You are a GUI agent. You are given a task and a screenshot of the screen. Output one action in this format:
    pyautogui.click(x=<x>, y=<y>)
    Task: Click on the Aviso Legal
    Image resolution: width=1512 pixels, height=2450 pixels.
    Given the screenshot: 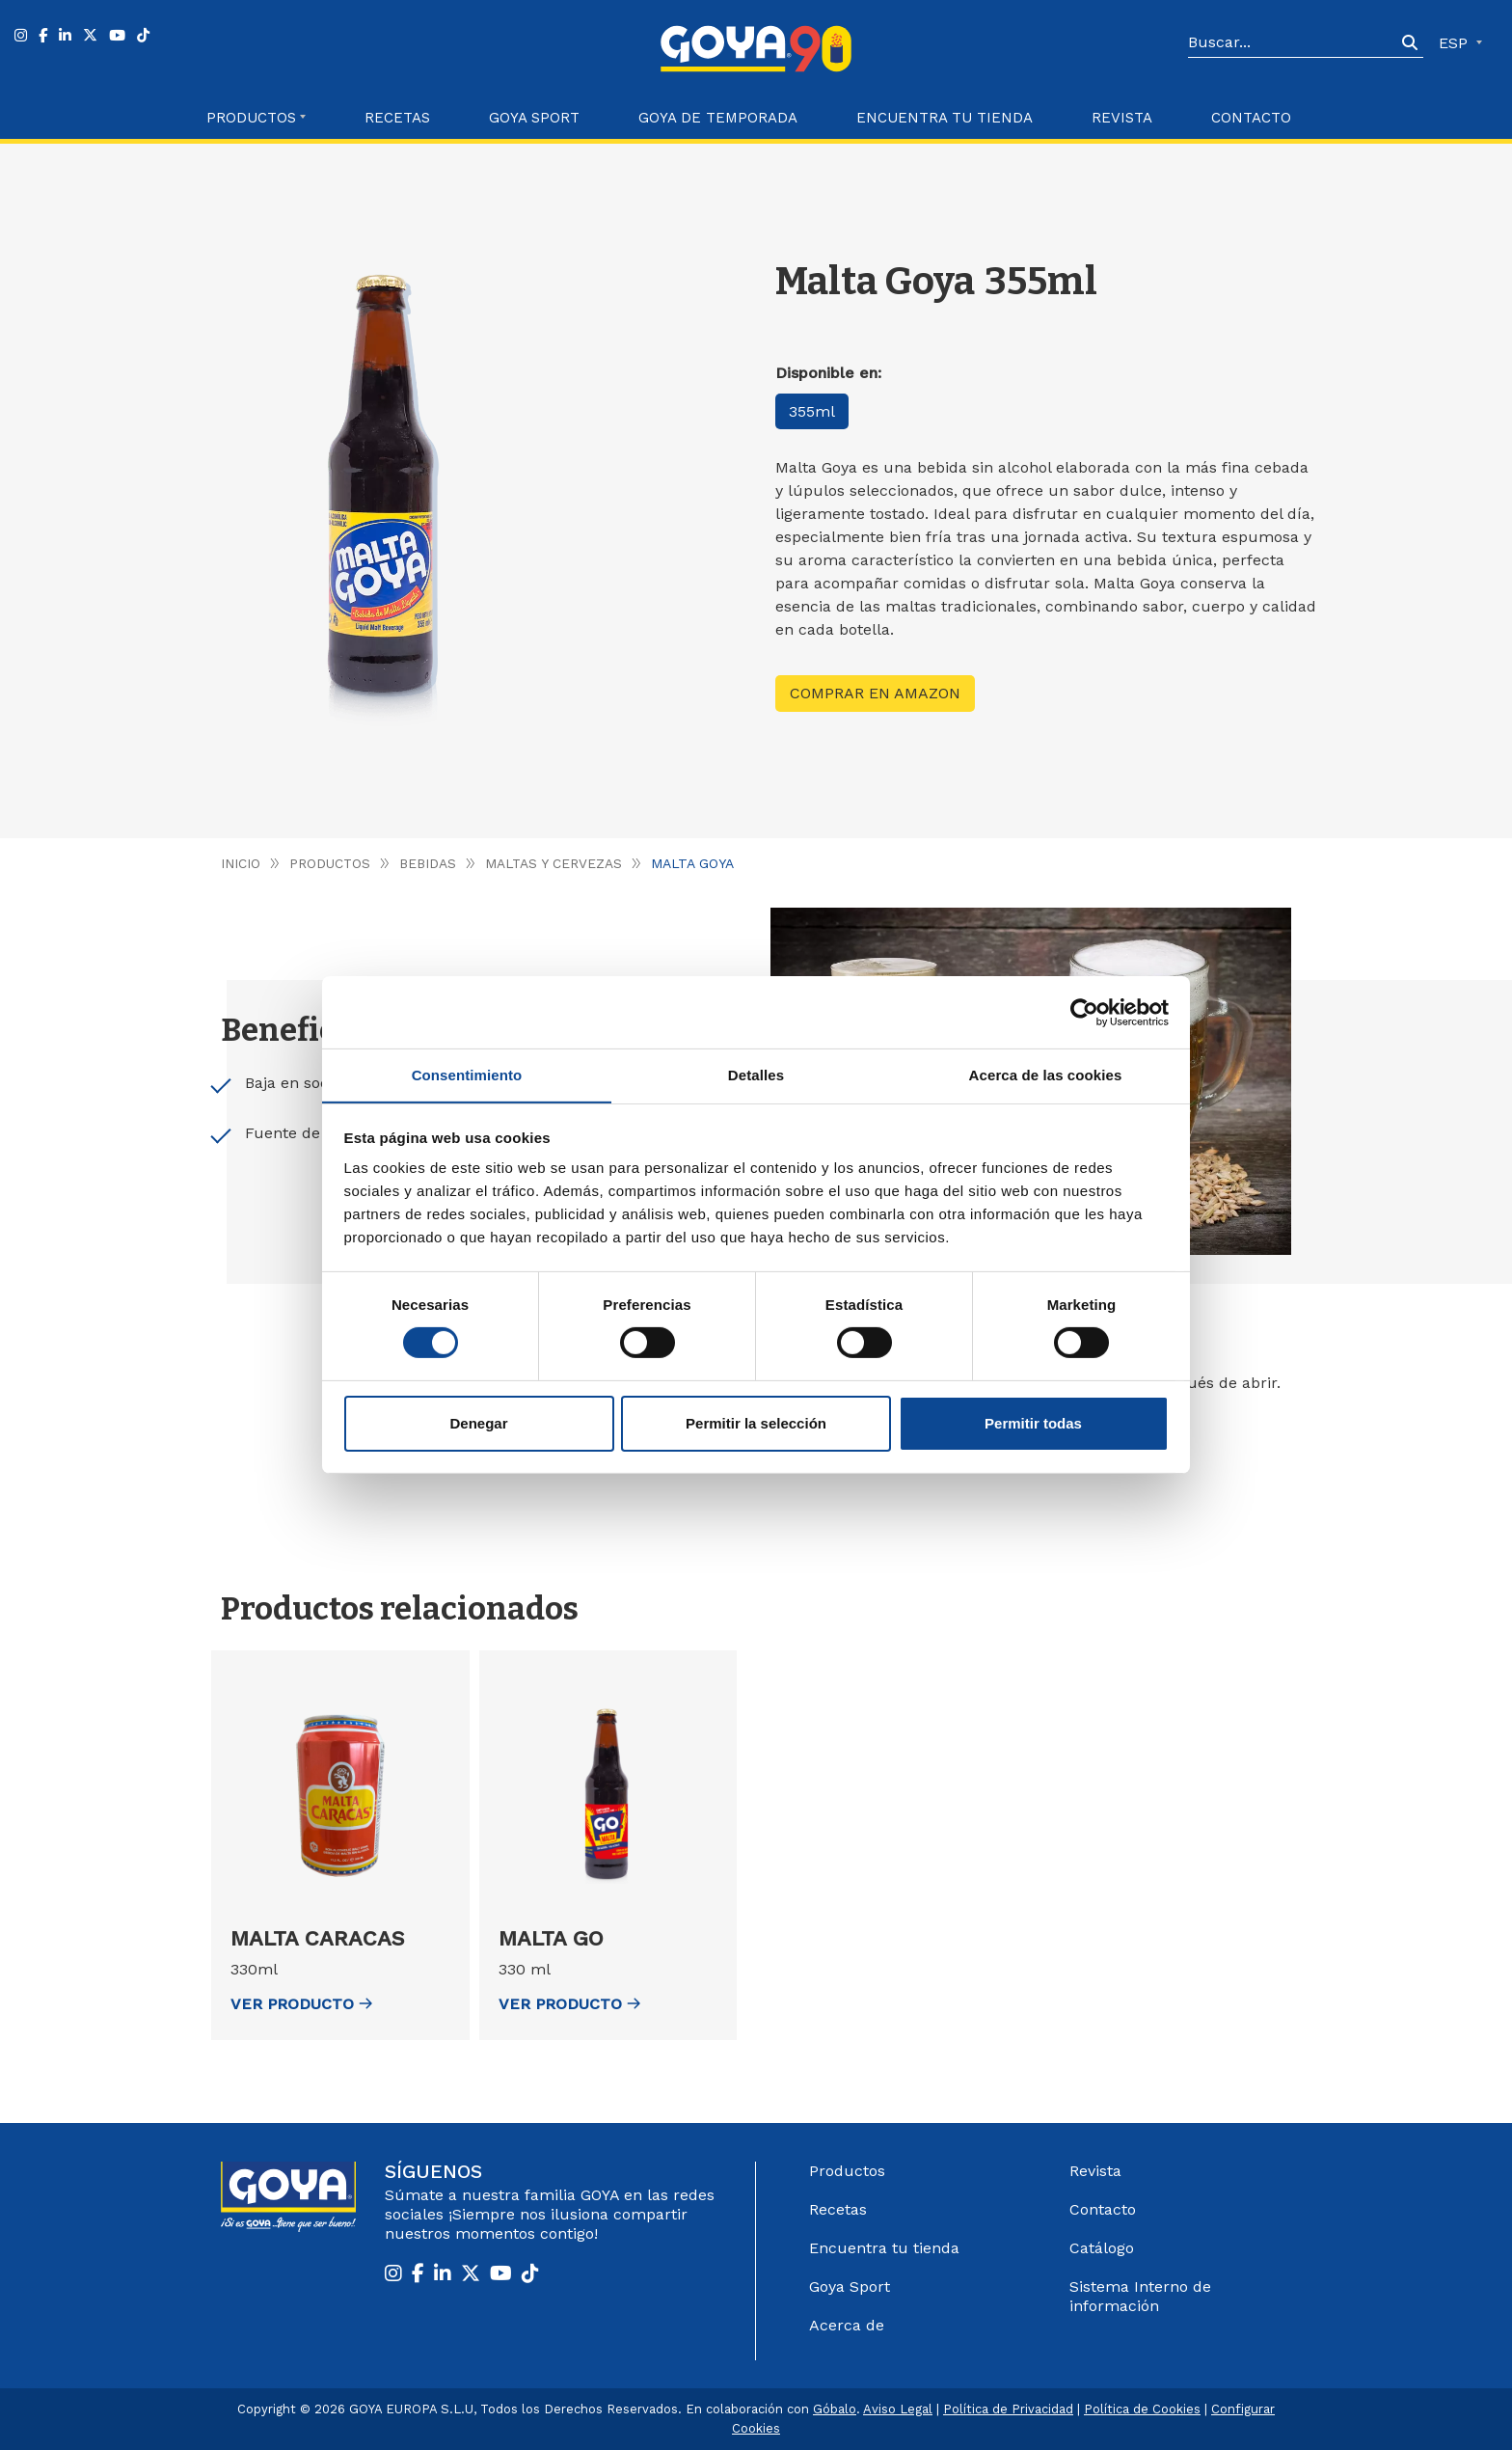 What is the action you would take?
    pyautogui.click(x=897, y=2409)
    